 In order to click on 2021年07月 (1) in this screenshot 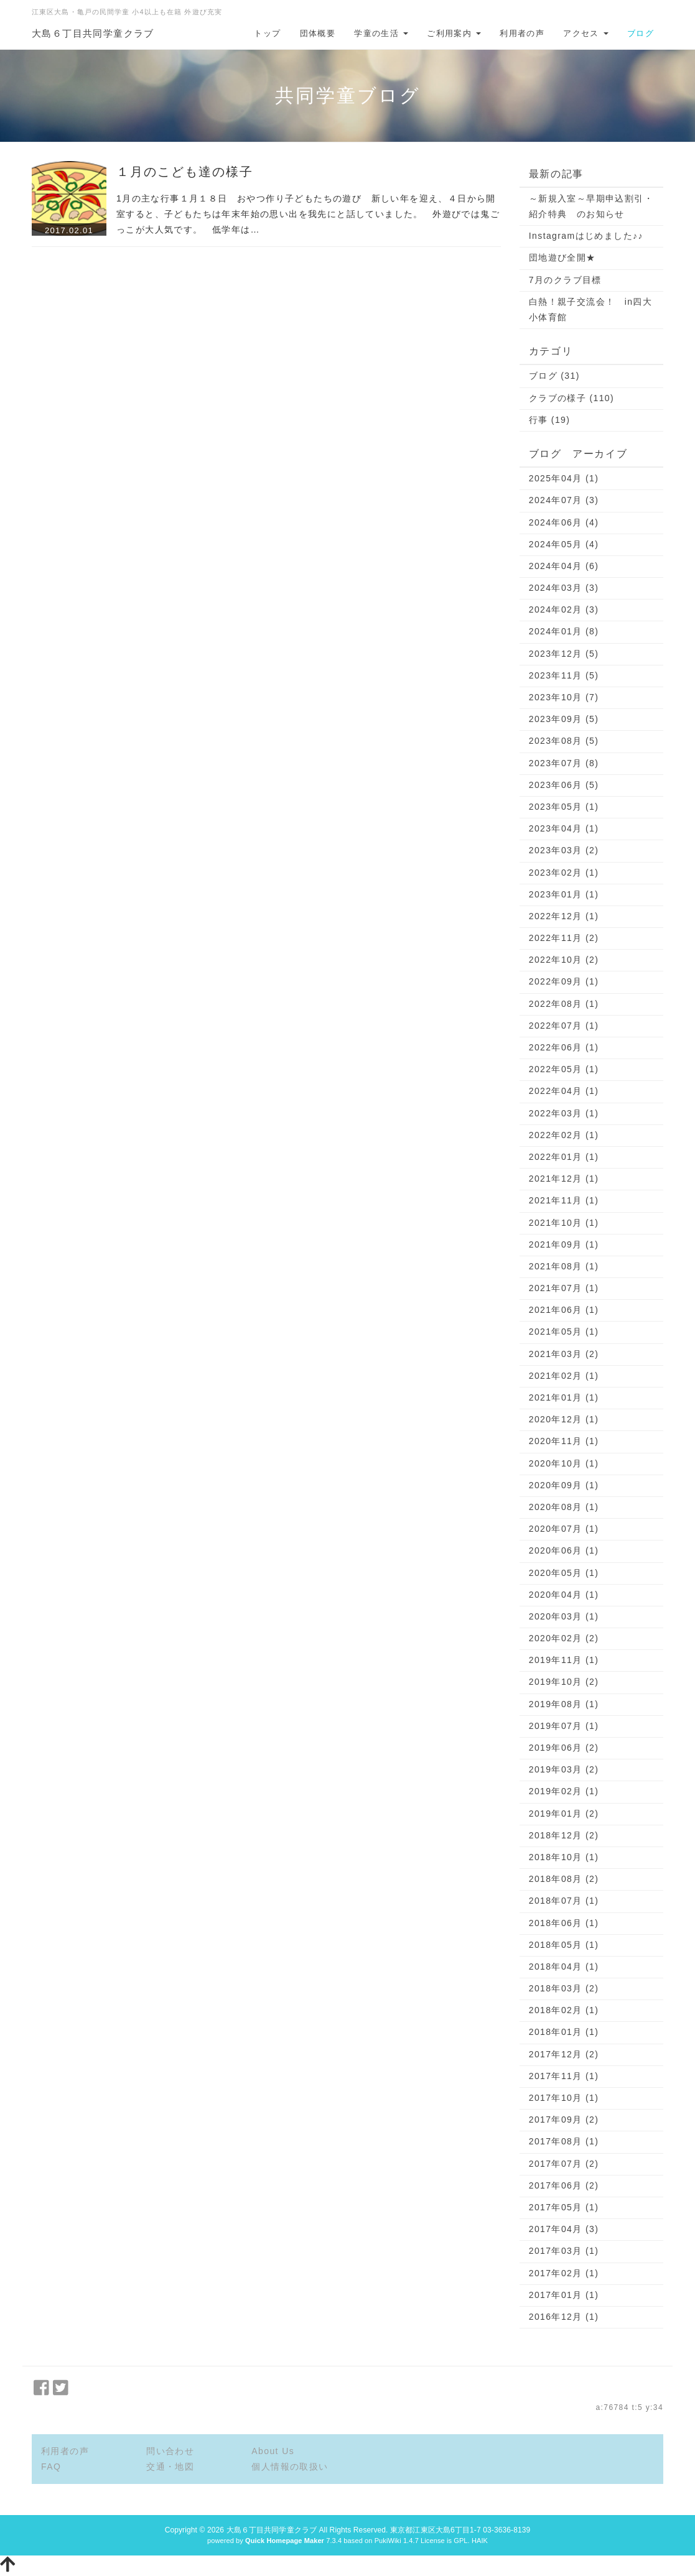, I will do `click(564, 1288)`.